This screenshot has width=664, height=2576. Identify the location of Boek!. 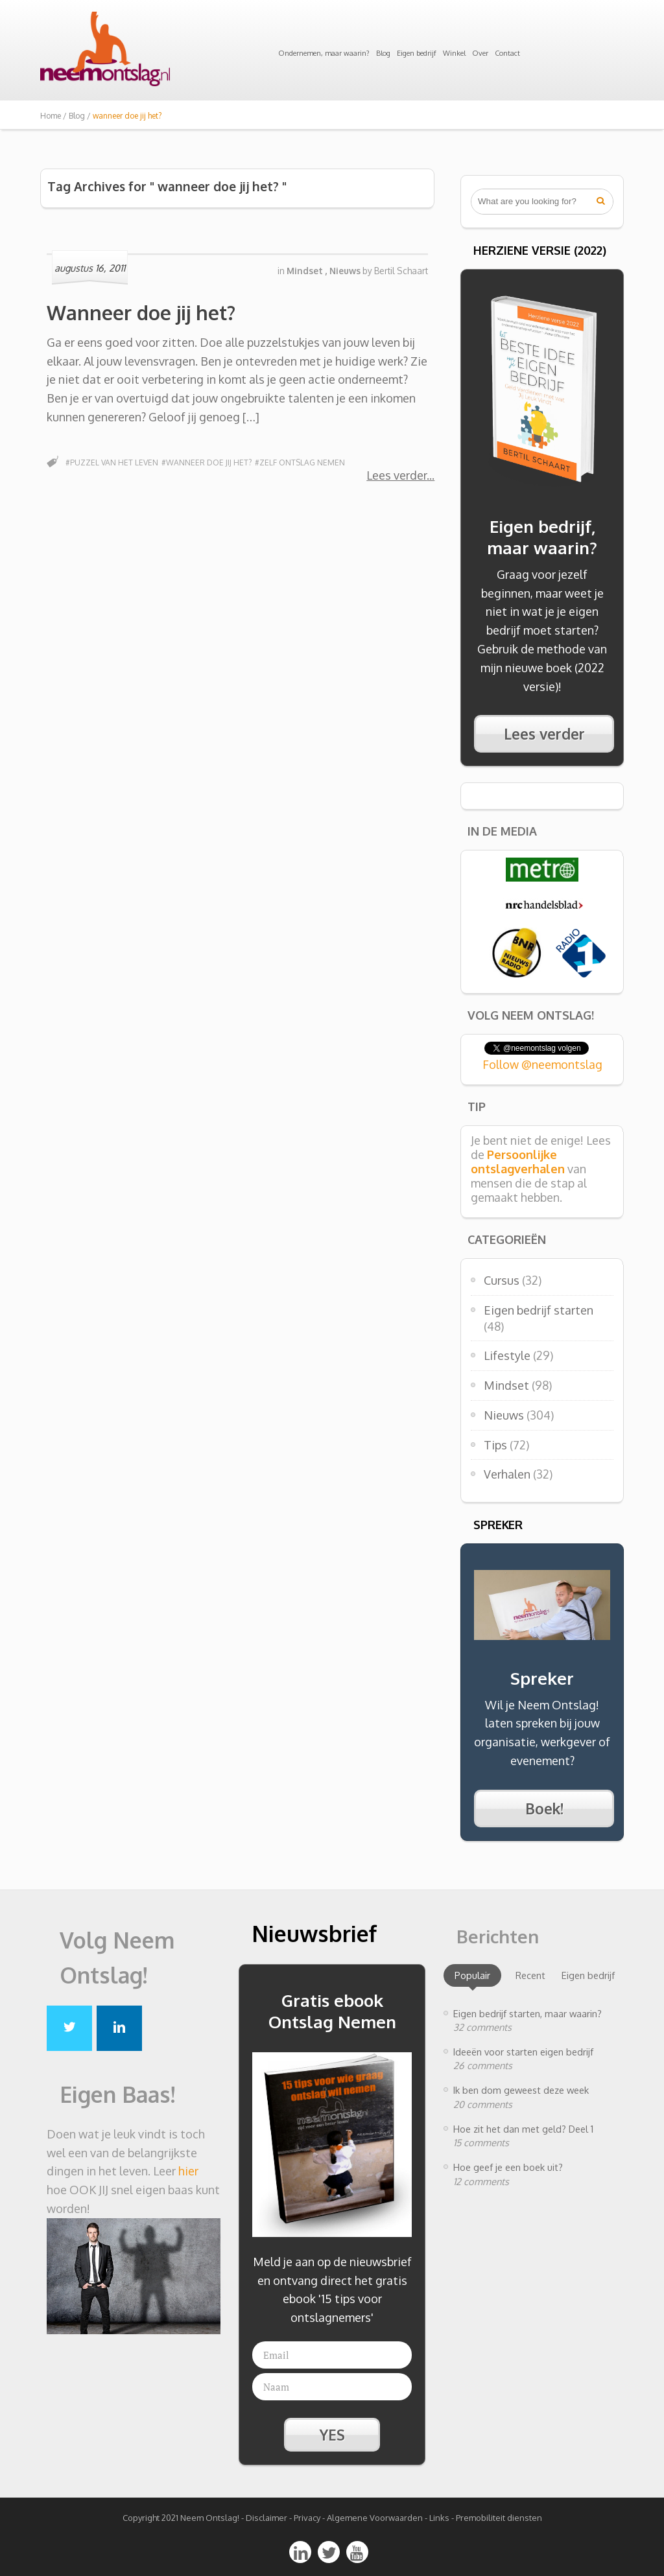
(544, 1808).